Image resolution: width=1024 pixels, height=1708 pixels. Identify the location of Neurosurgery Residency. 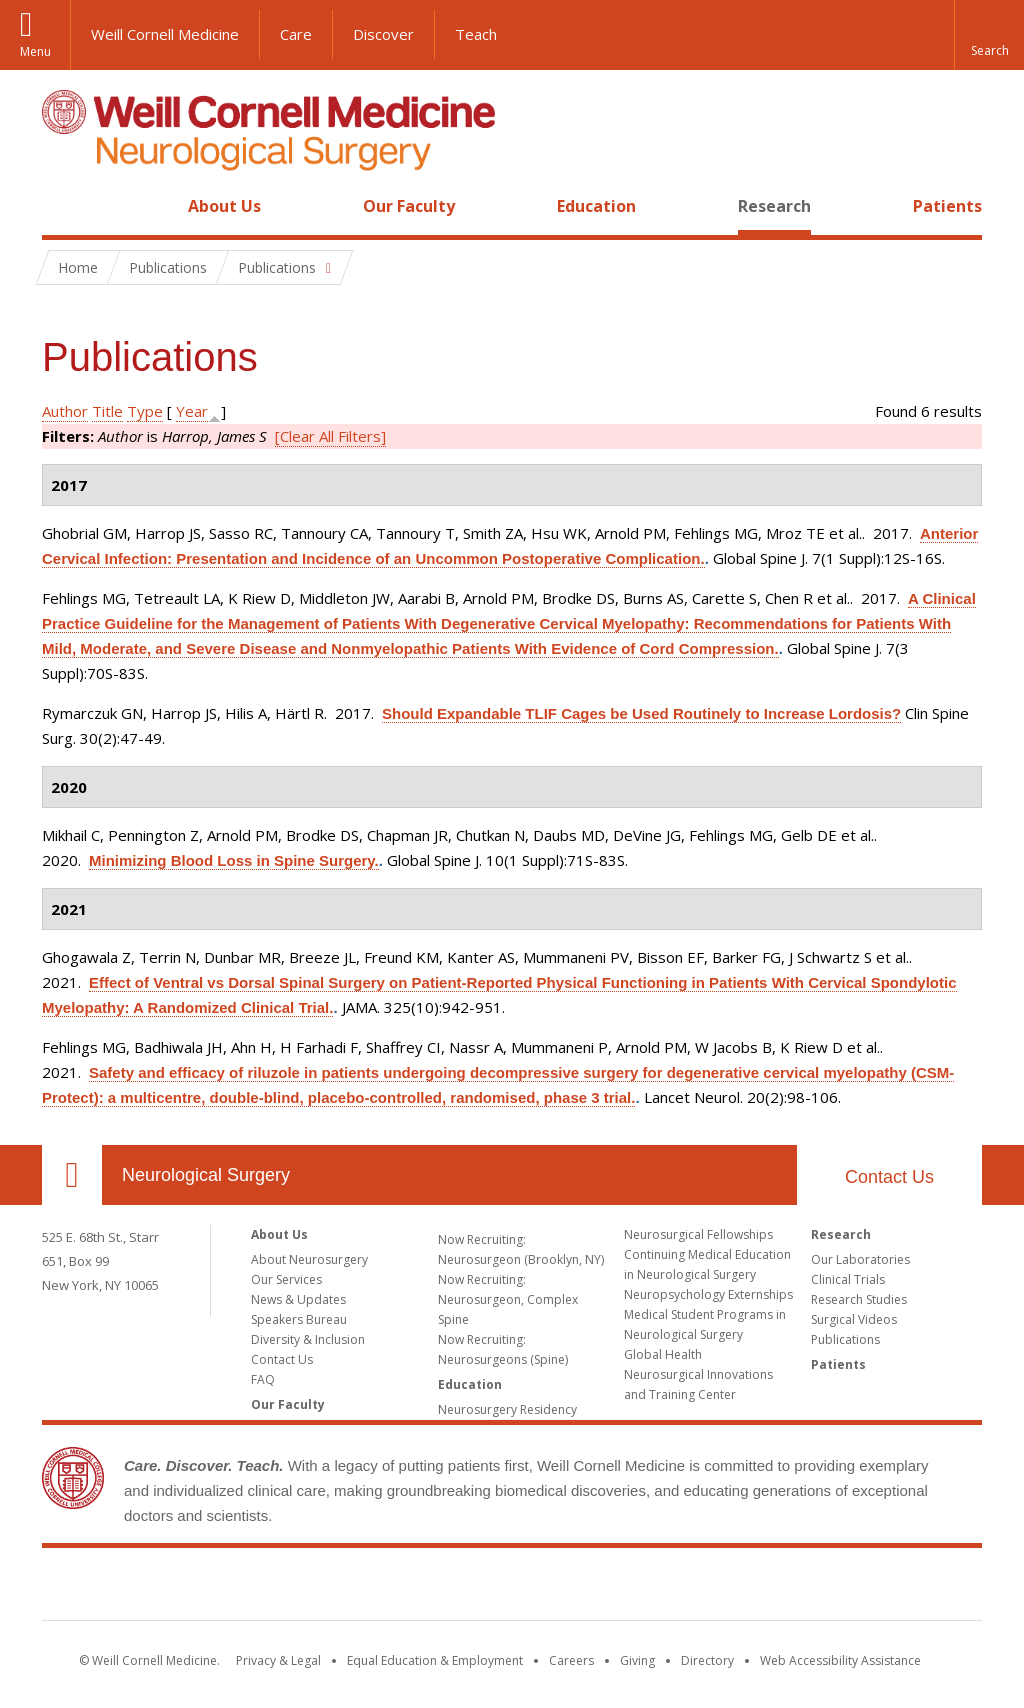
(507, 1409).